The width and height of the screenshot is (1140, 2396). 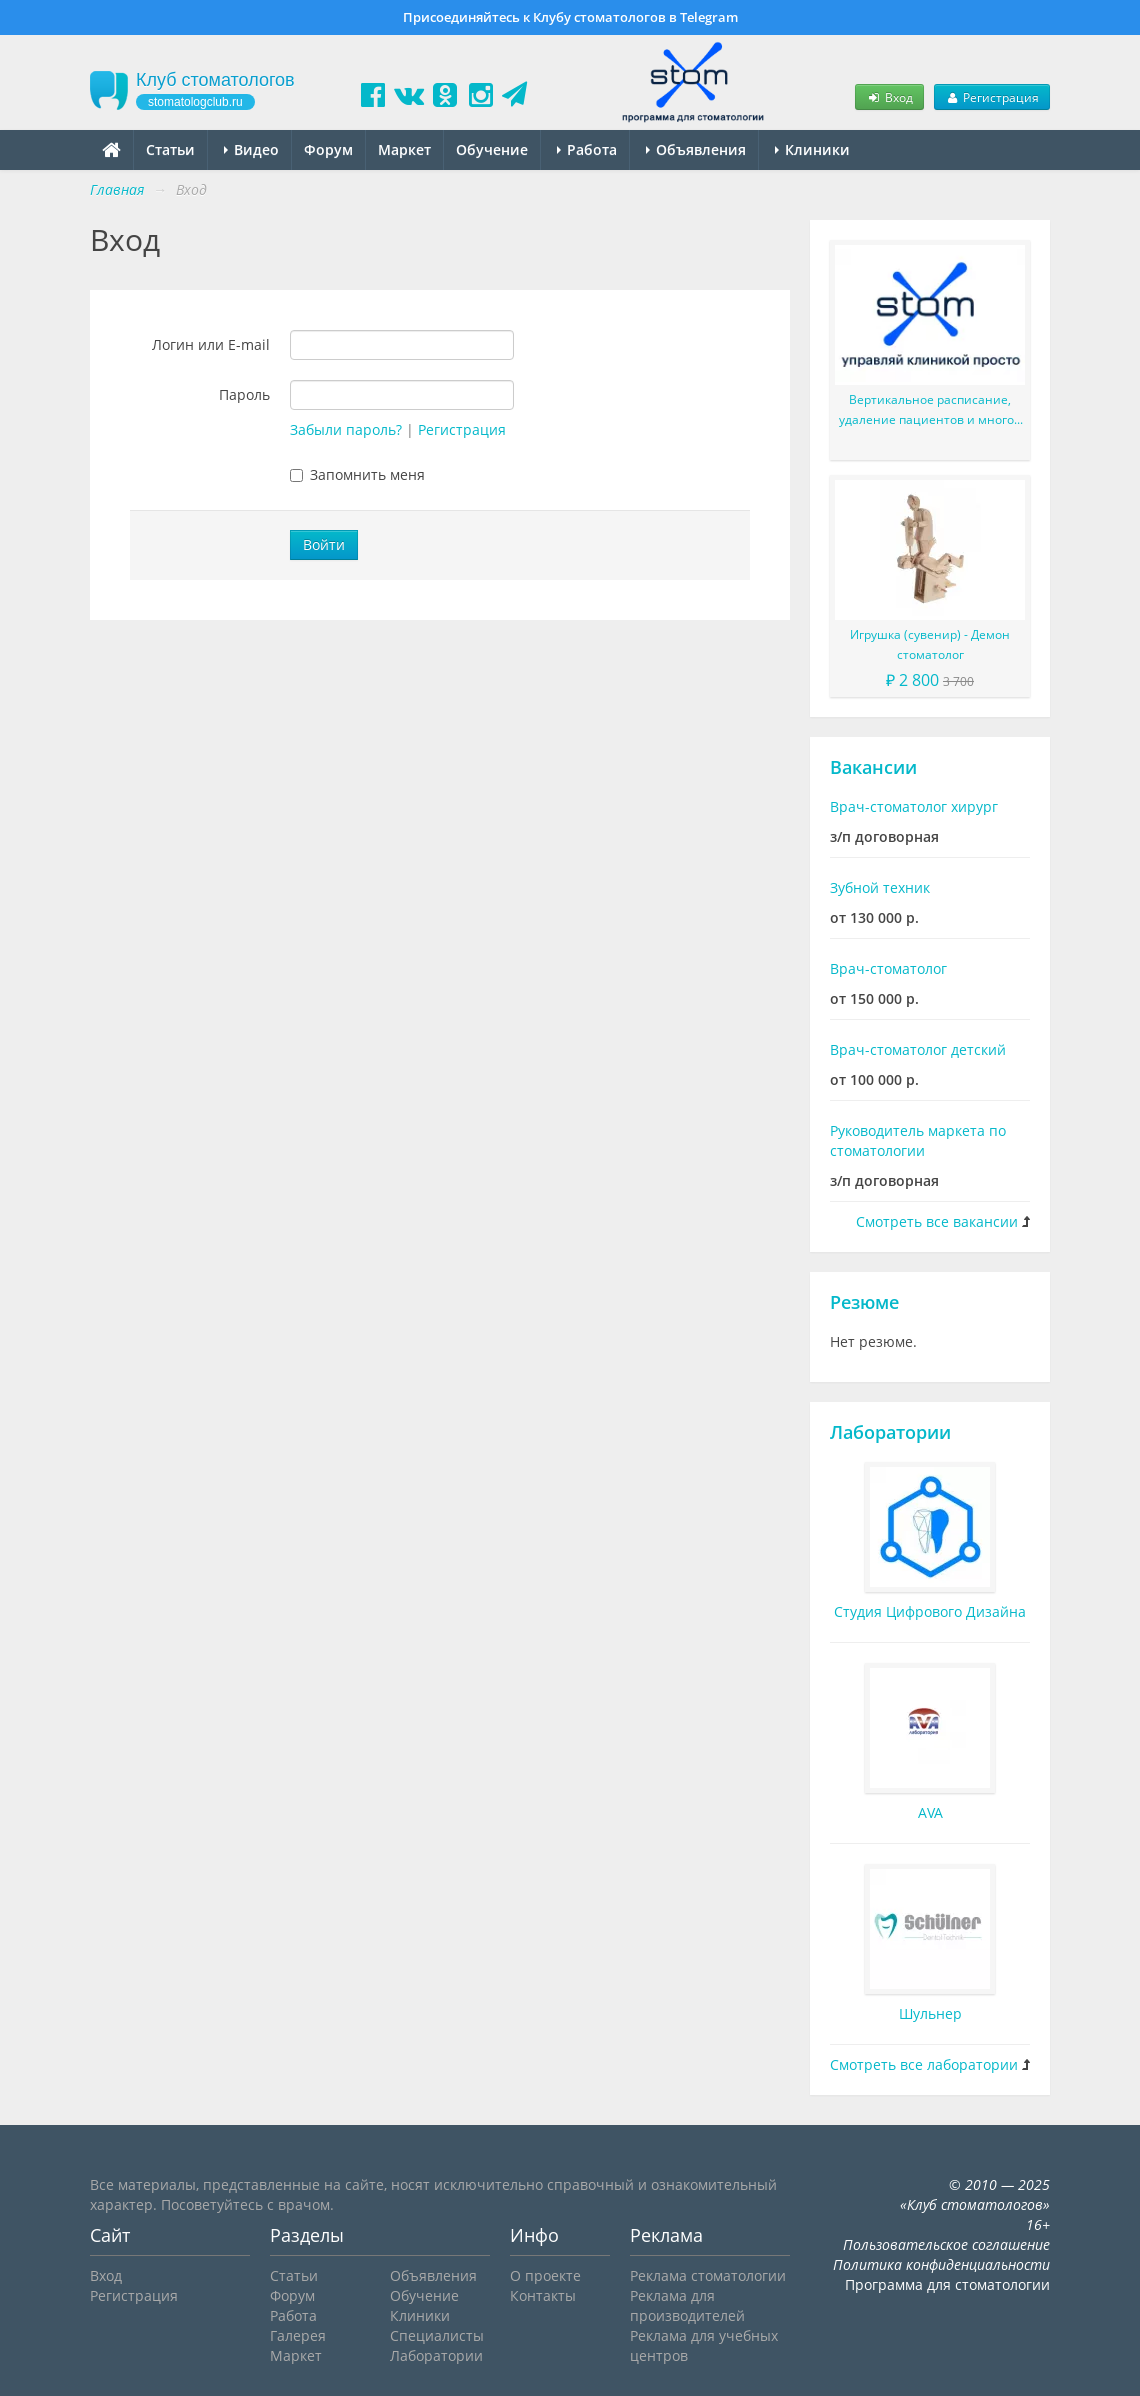 I want to click on Регистрация, so click(x=992, y=97).